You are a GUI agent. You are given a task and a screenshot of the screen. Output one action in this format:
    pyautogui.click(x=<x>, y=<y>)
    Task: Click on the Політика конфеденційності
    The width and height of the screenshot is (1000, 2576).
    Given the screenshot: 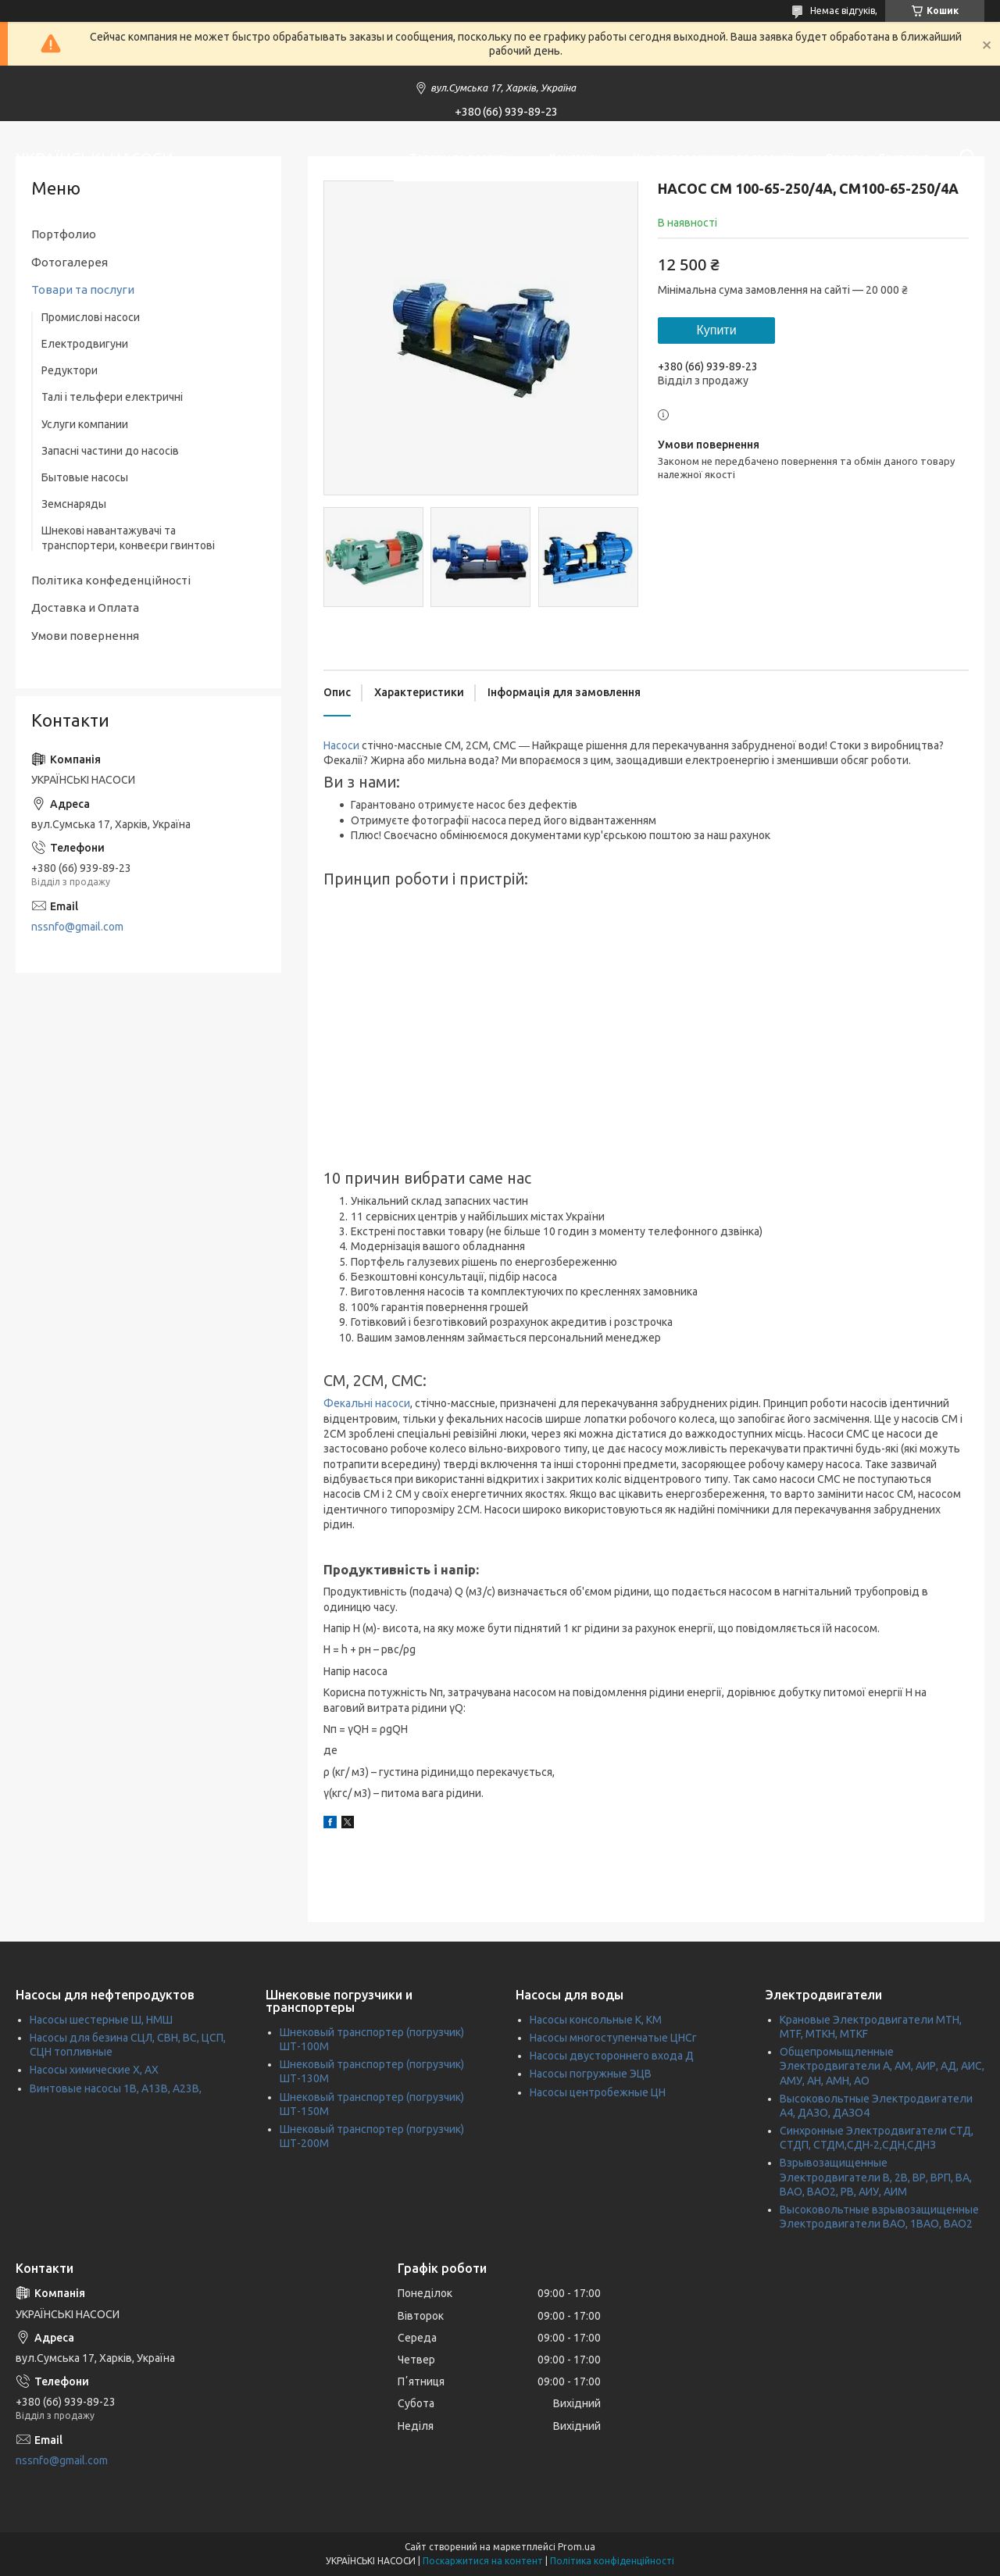 What is the action you would take?
    pyautogui.click(x=111, y=580)
    